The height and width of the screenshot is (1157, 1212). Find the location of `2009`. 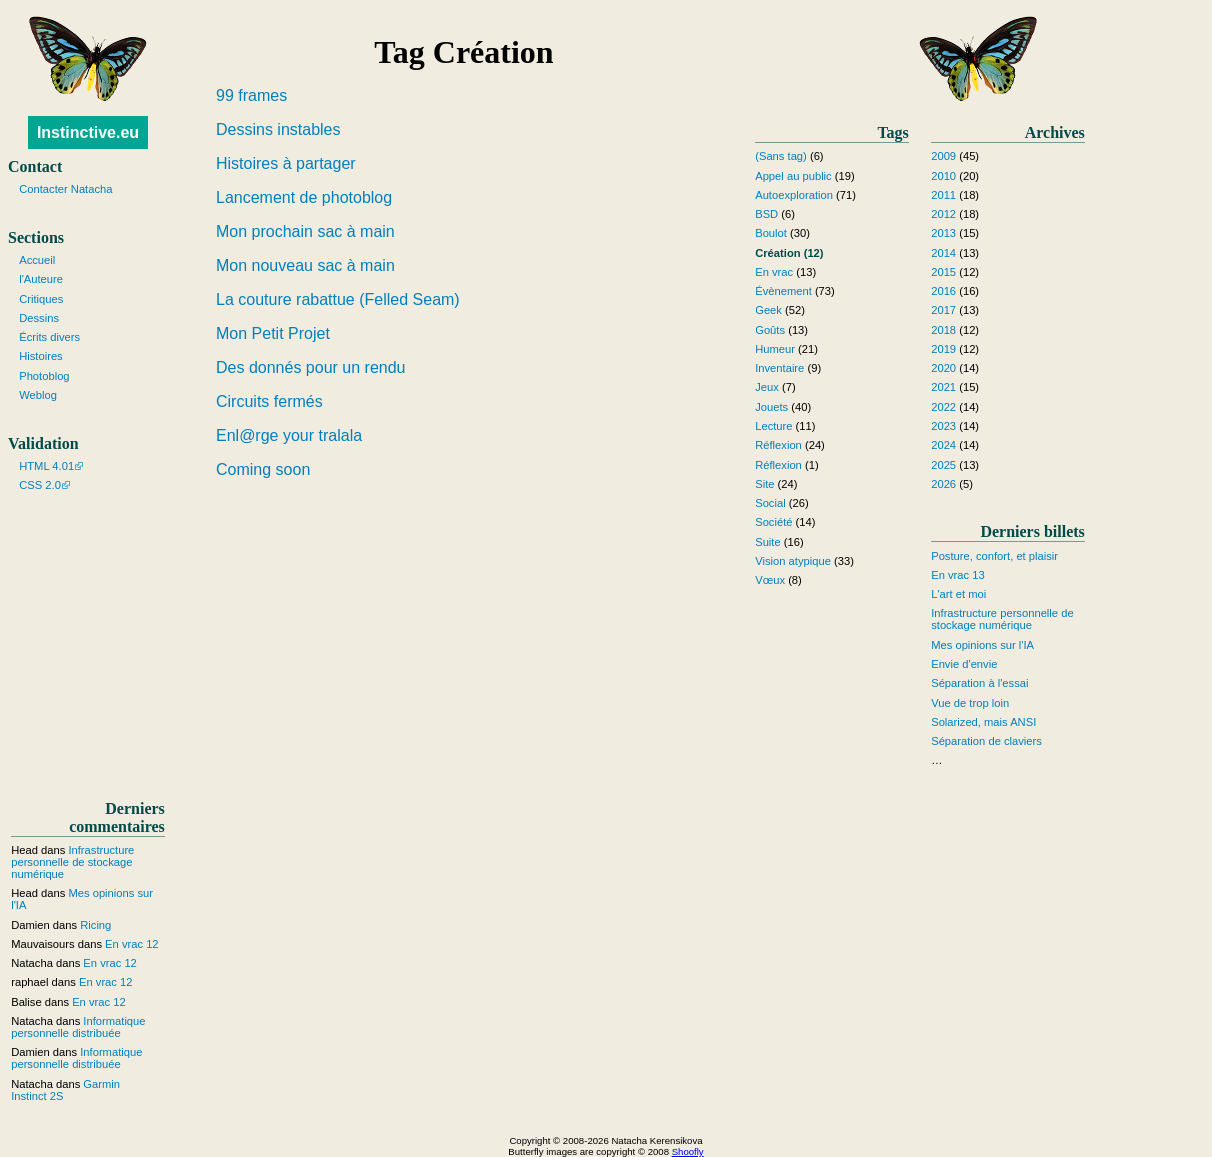

2009 is located at coordinates (943, 156).